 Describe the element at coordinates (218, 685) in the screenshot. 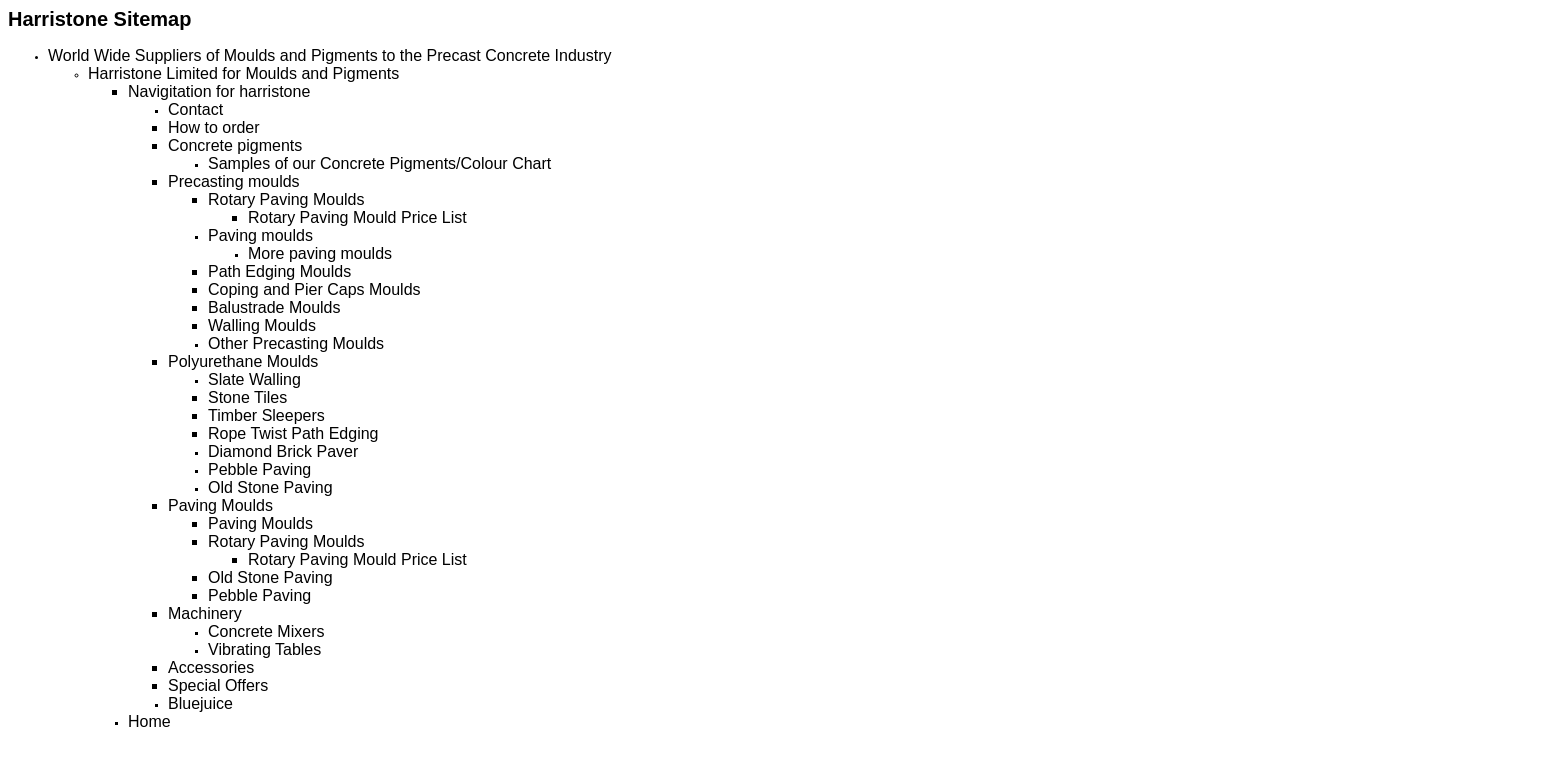

I see `Special Offers` at that location.